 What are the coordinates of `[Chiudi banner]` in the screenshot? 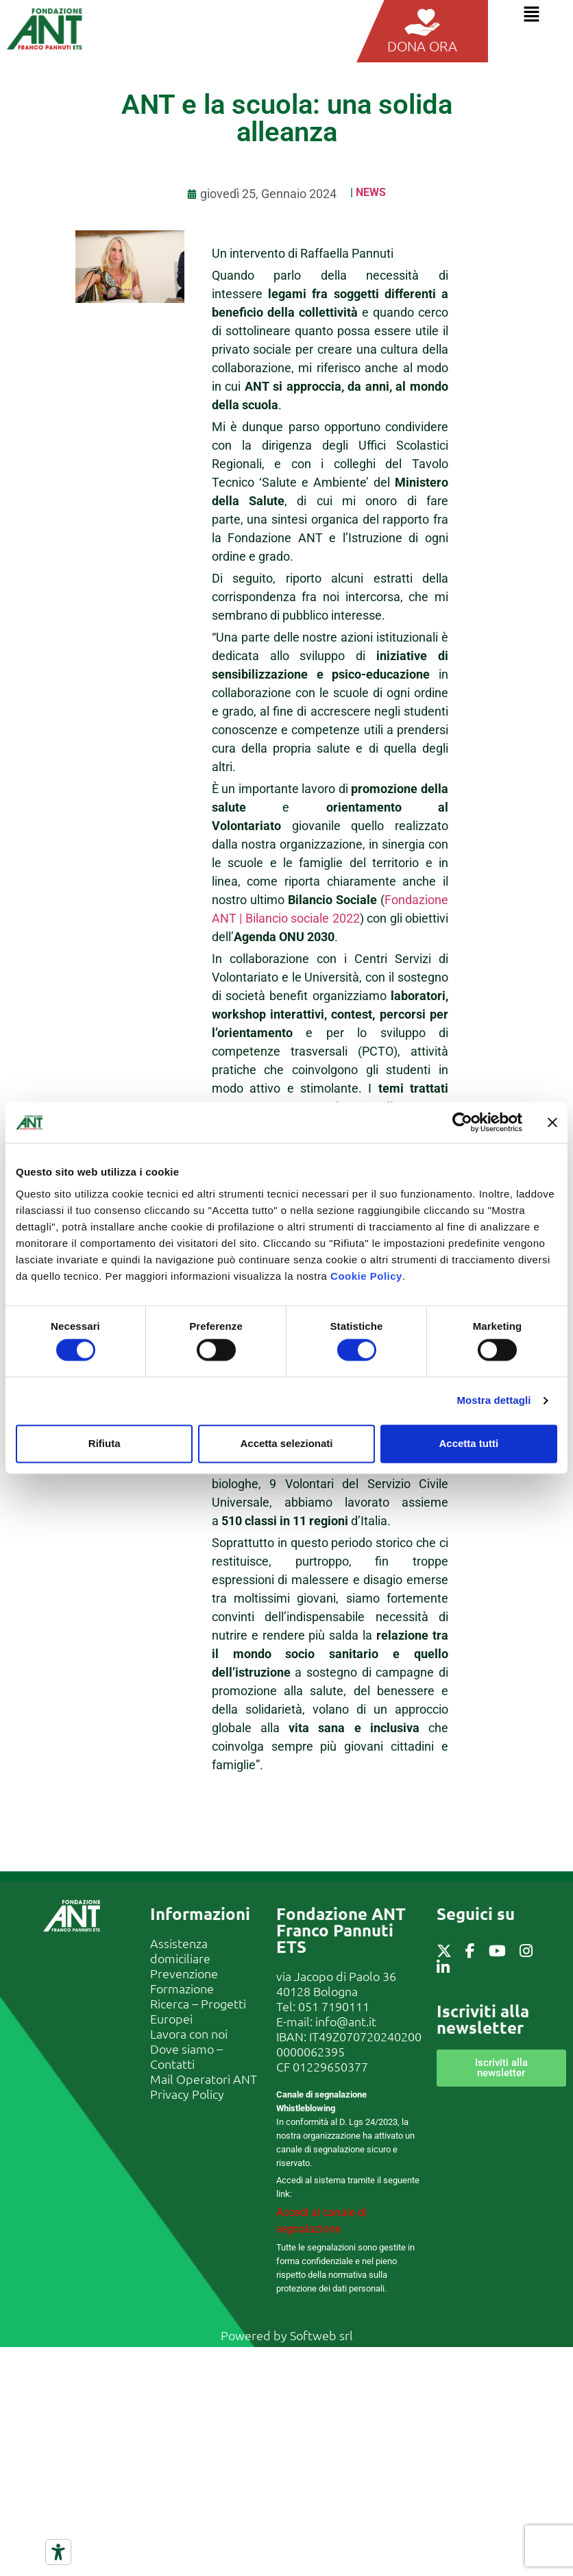 It's located at (552, 1122).